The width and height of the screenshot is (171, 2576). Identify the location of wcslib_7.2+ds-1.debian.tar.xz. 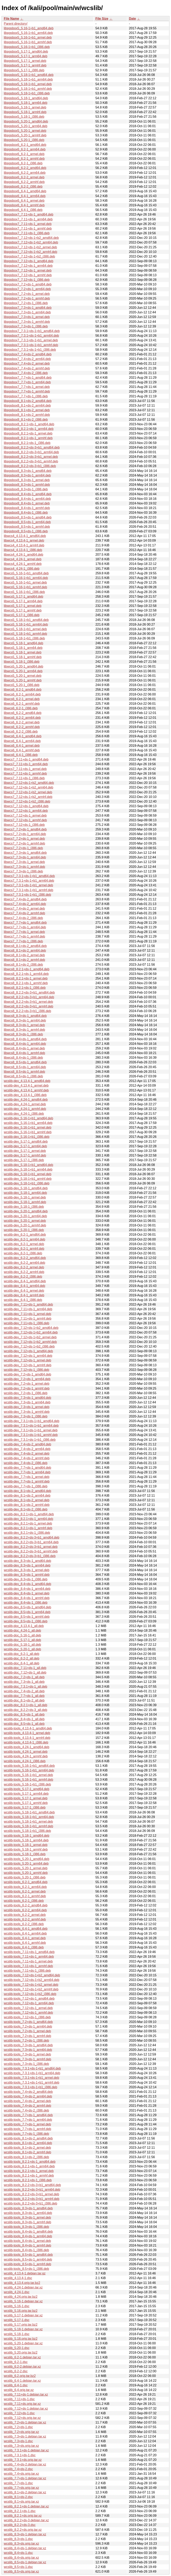
(25, 2422).